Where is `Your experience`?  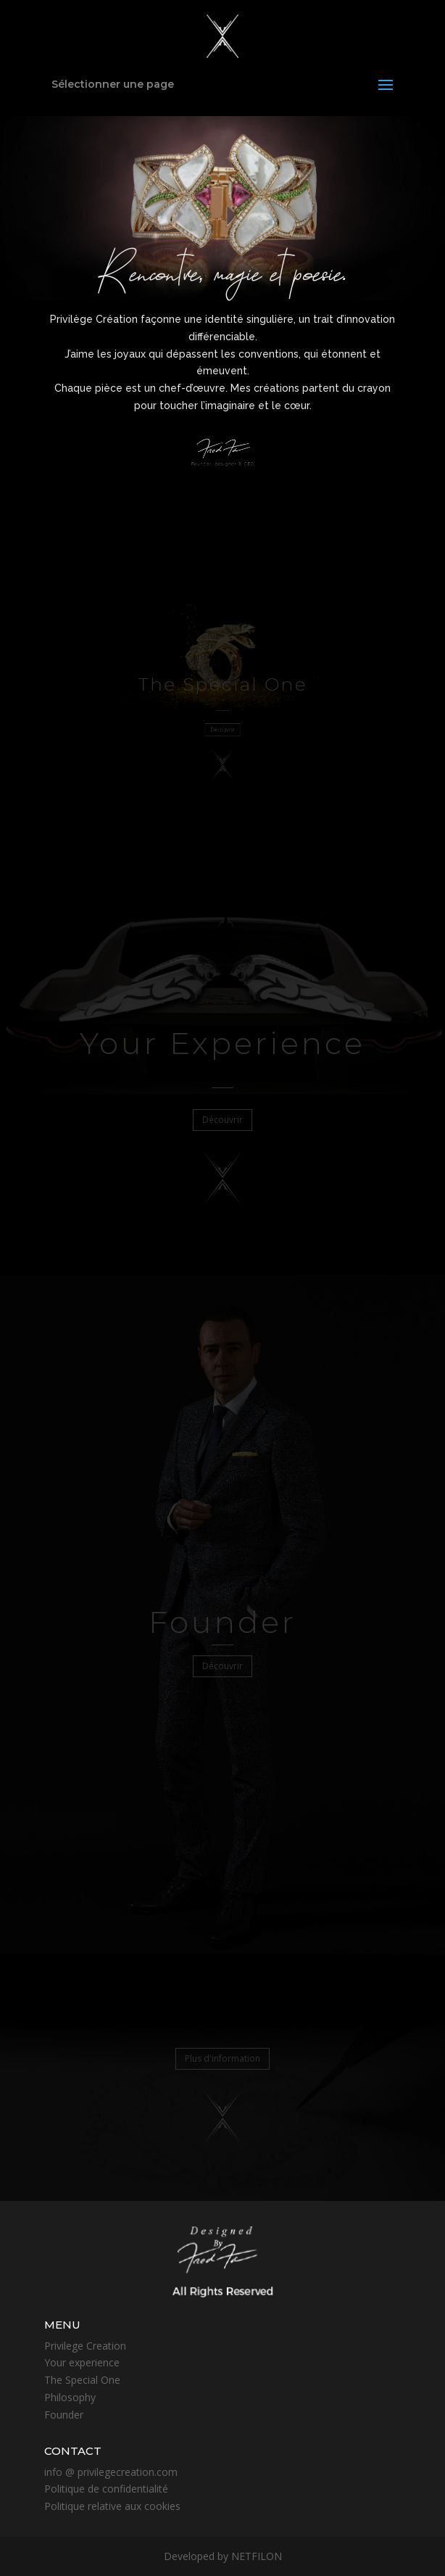 Your experience is located at coordinates (82, 2362).